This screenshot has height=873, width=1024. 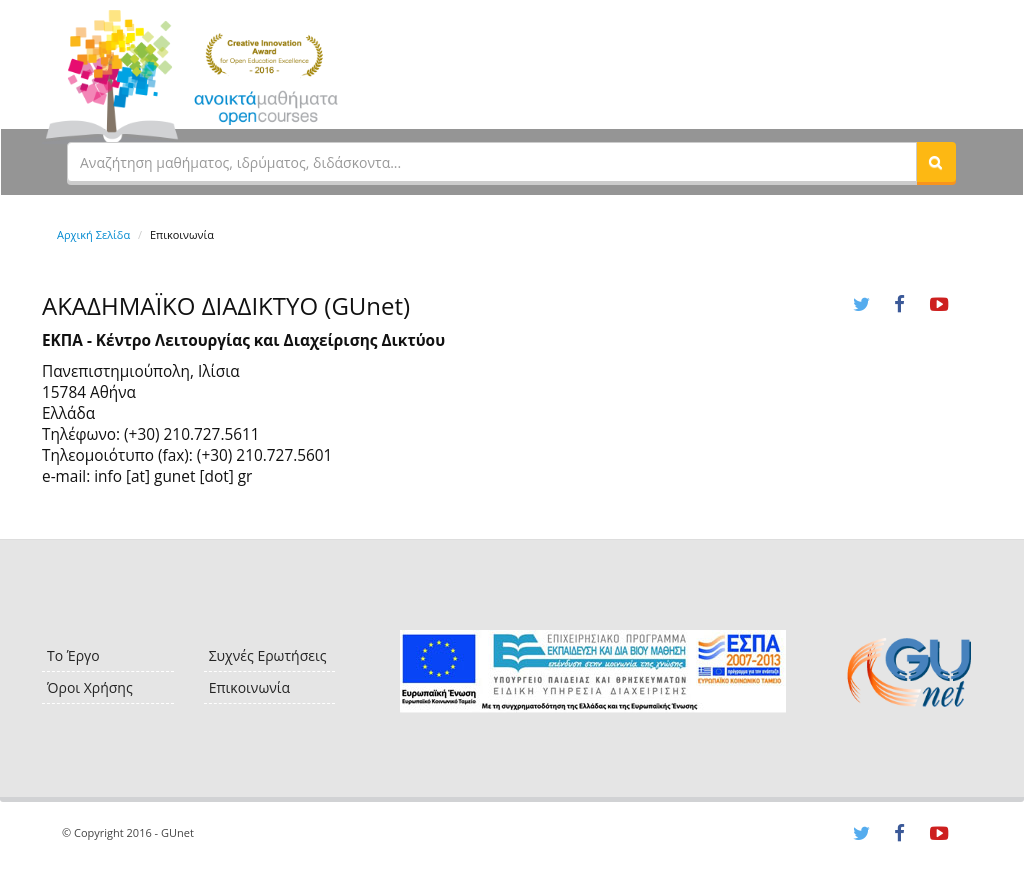 What do you see at coordinates (936, 162) in the screenshot?
I see `[button]` at bounding box center [936, 162].